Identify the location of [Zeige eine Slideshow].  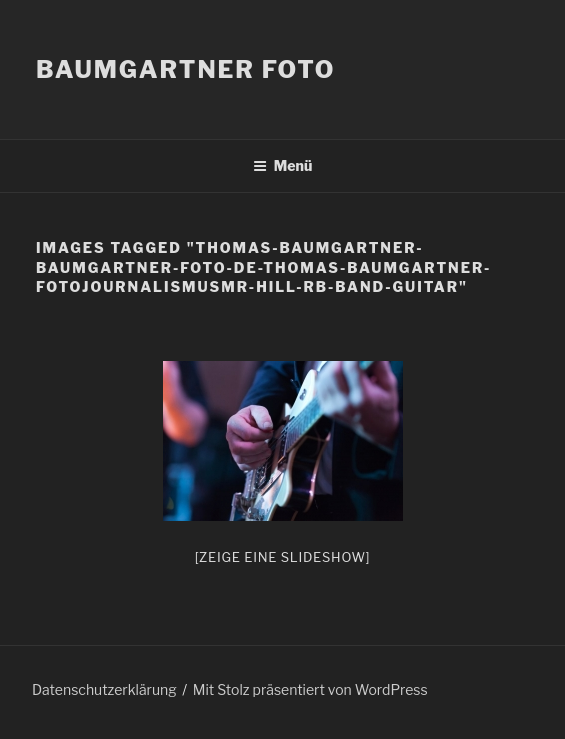
(283, 557).